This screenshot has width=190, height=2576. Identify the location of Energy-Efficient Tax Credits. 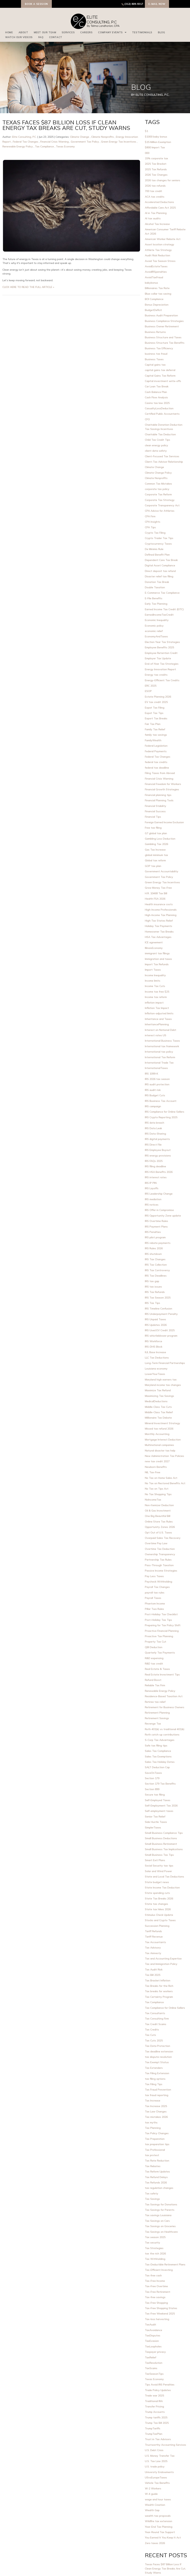
(162, 680).